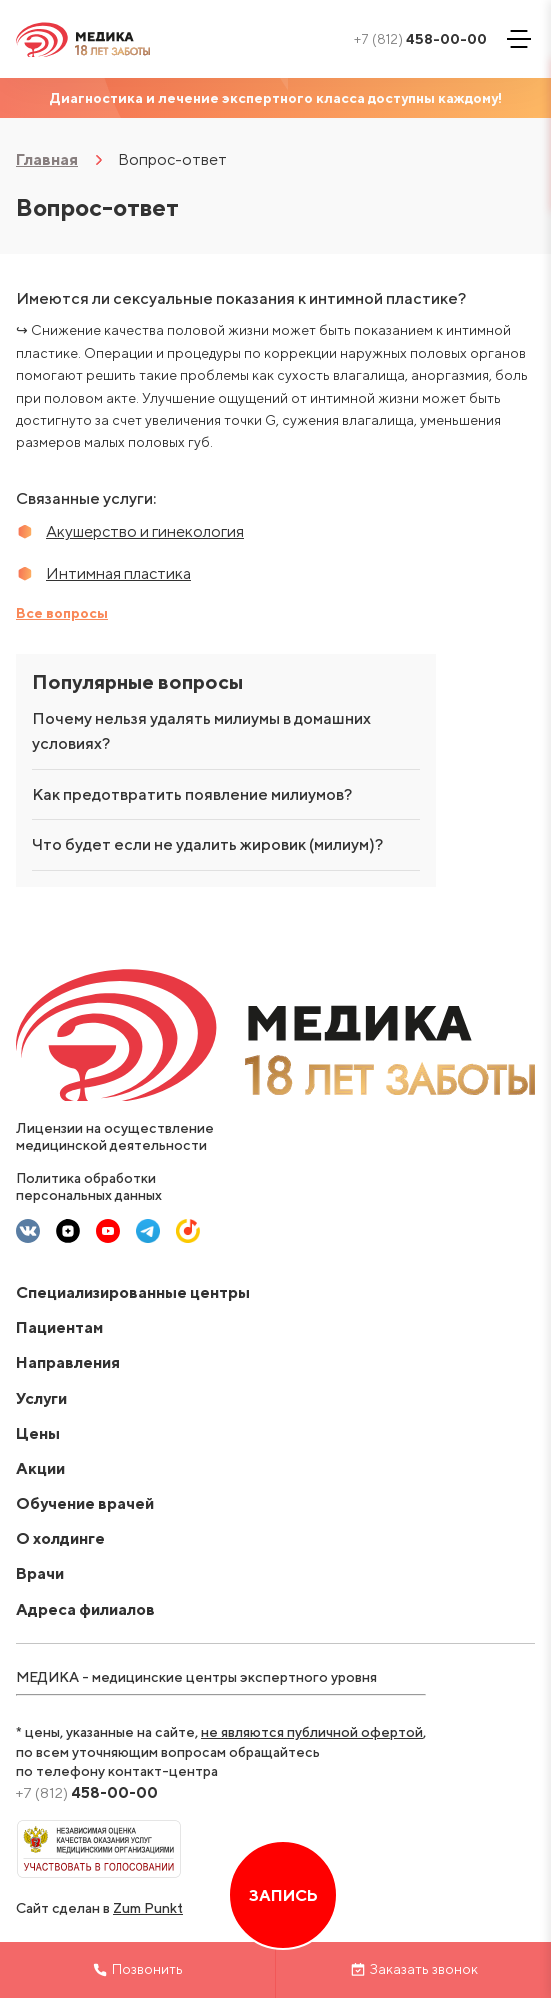 The image size is (551, 1998). What do you see at coordinates (118, 573) in the screenshot?
I see `Интимная пластика` at bounding box center [118, 573].